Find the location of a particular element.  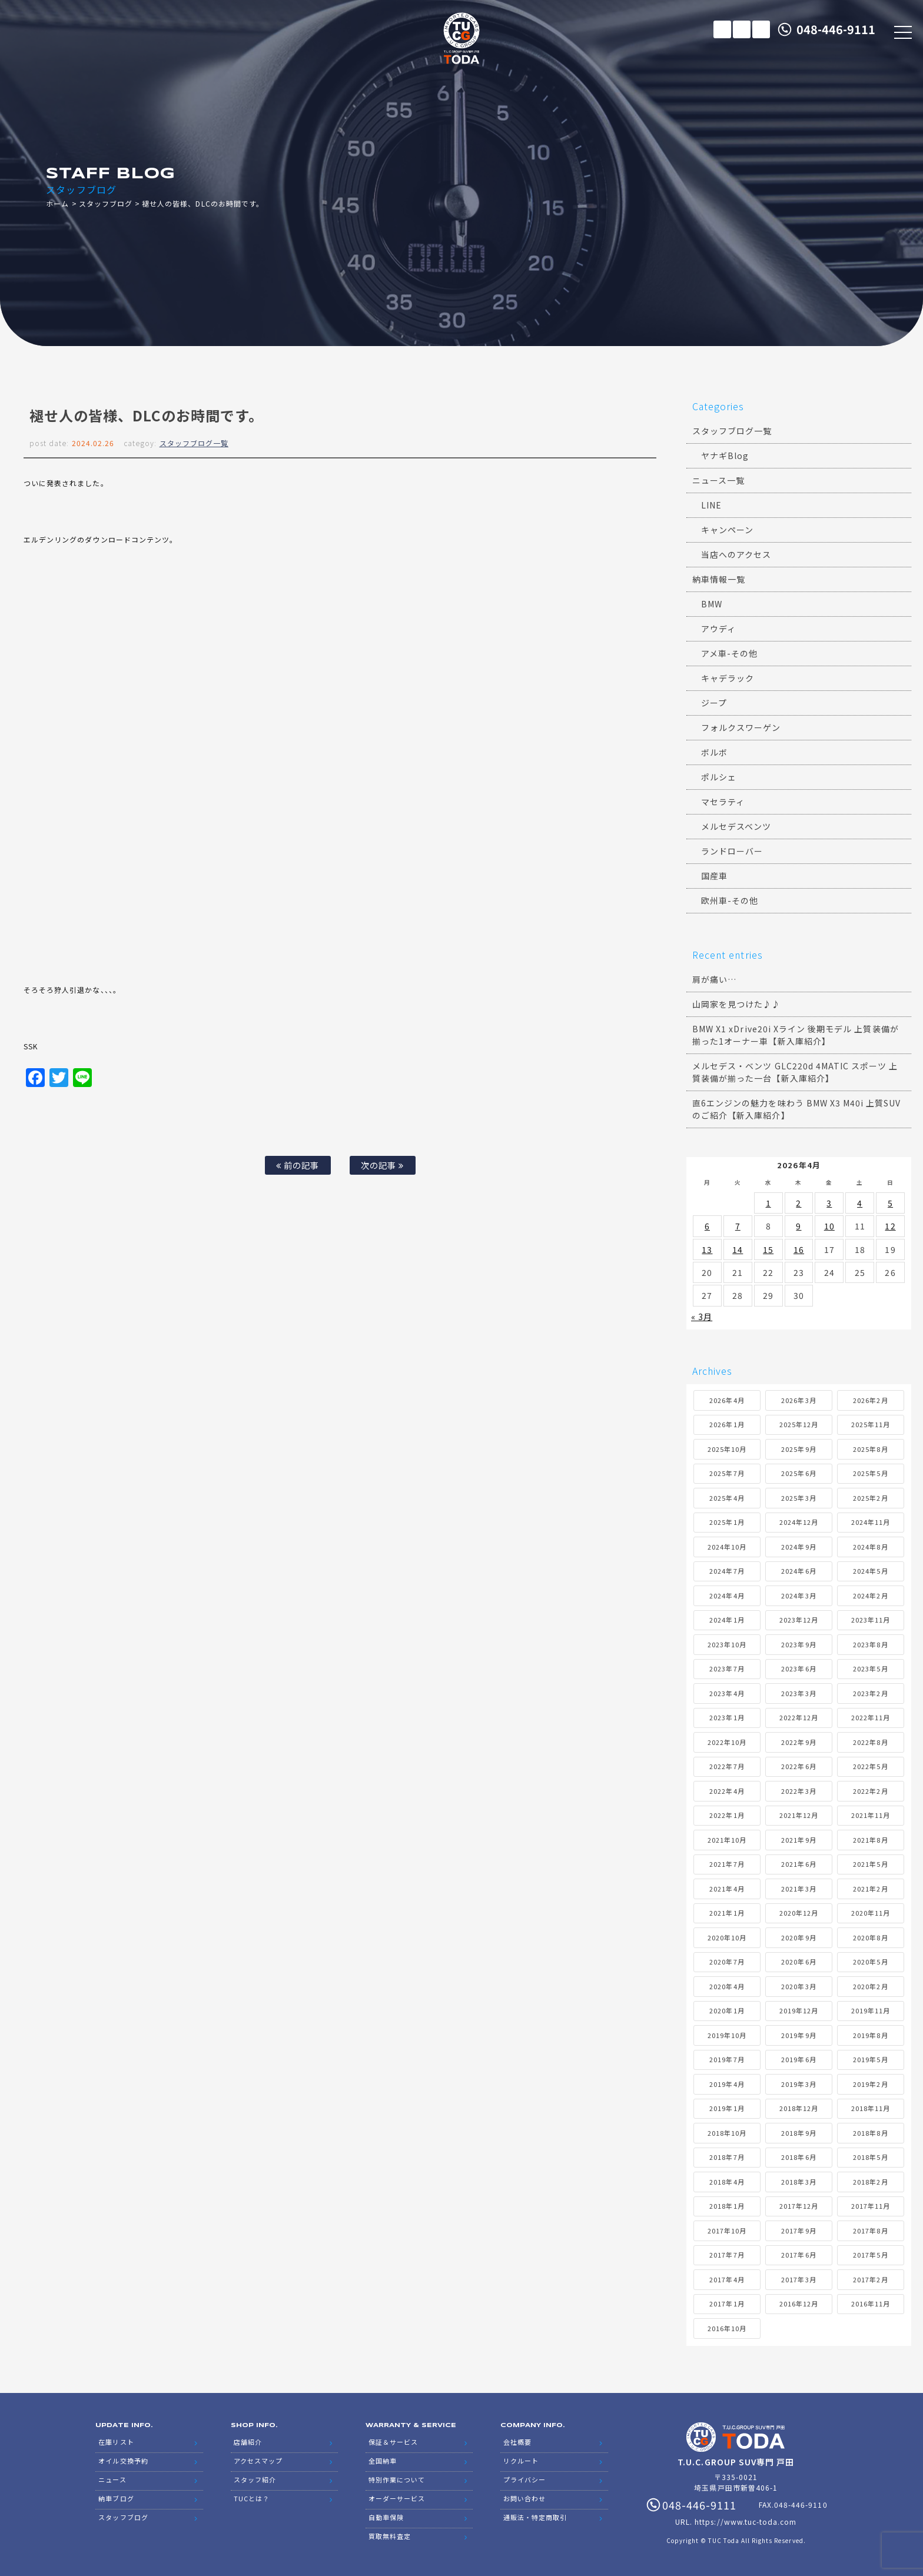

2017年6月 is located at coordinates (798, 2254).